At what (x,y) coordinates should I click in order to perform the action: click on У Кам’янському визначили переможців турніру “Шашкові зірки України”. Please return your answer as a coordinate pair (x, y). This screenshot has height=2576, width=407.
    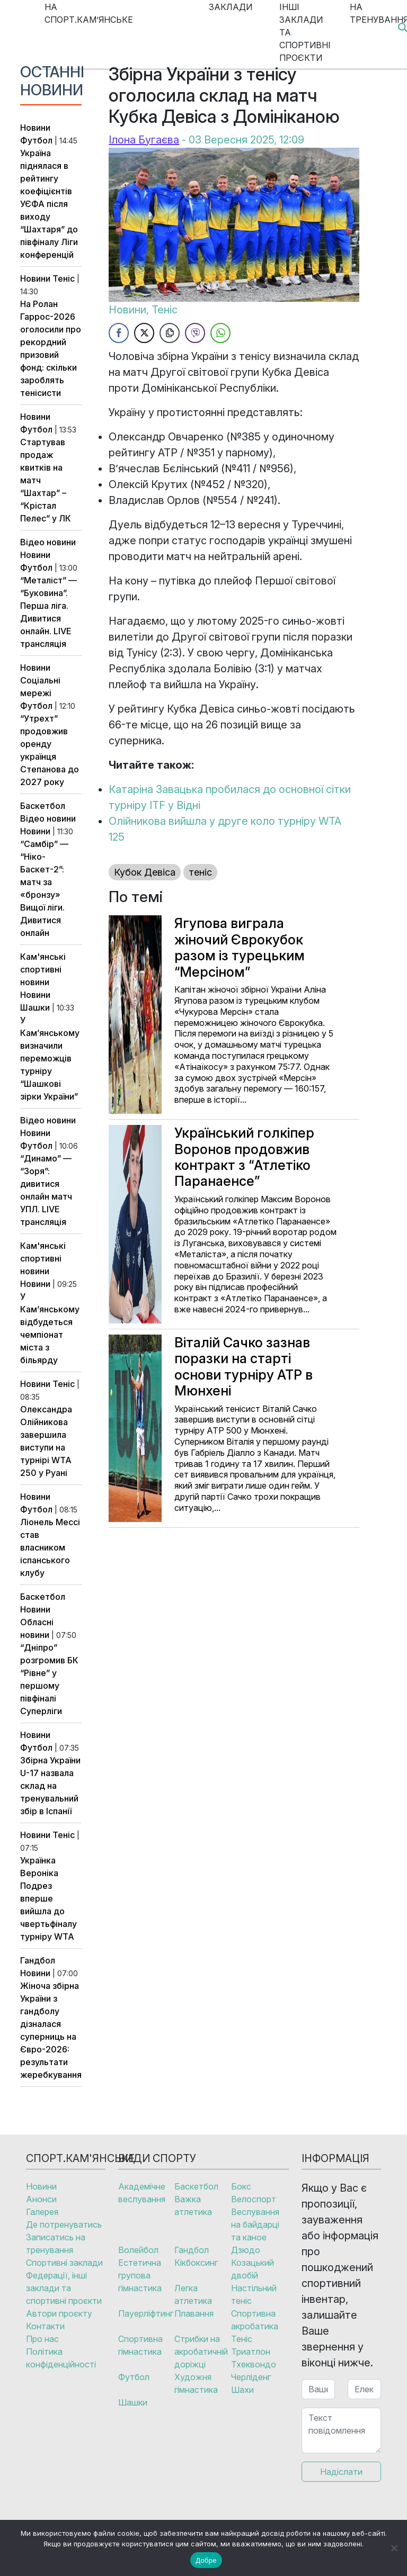
    Looking at the image, I should click on (49, 1058).